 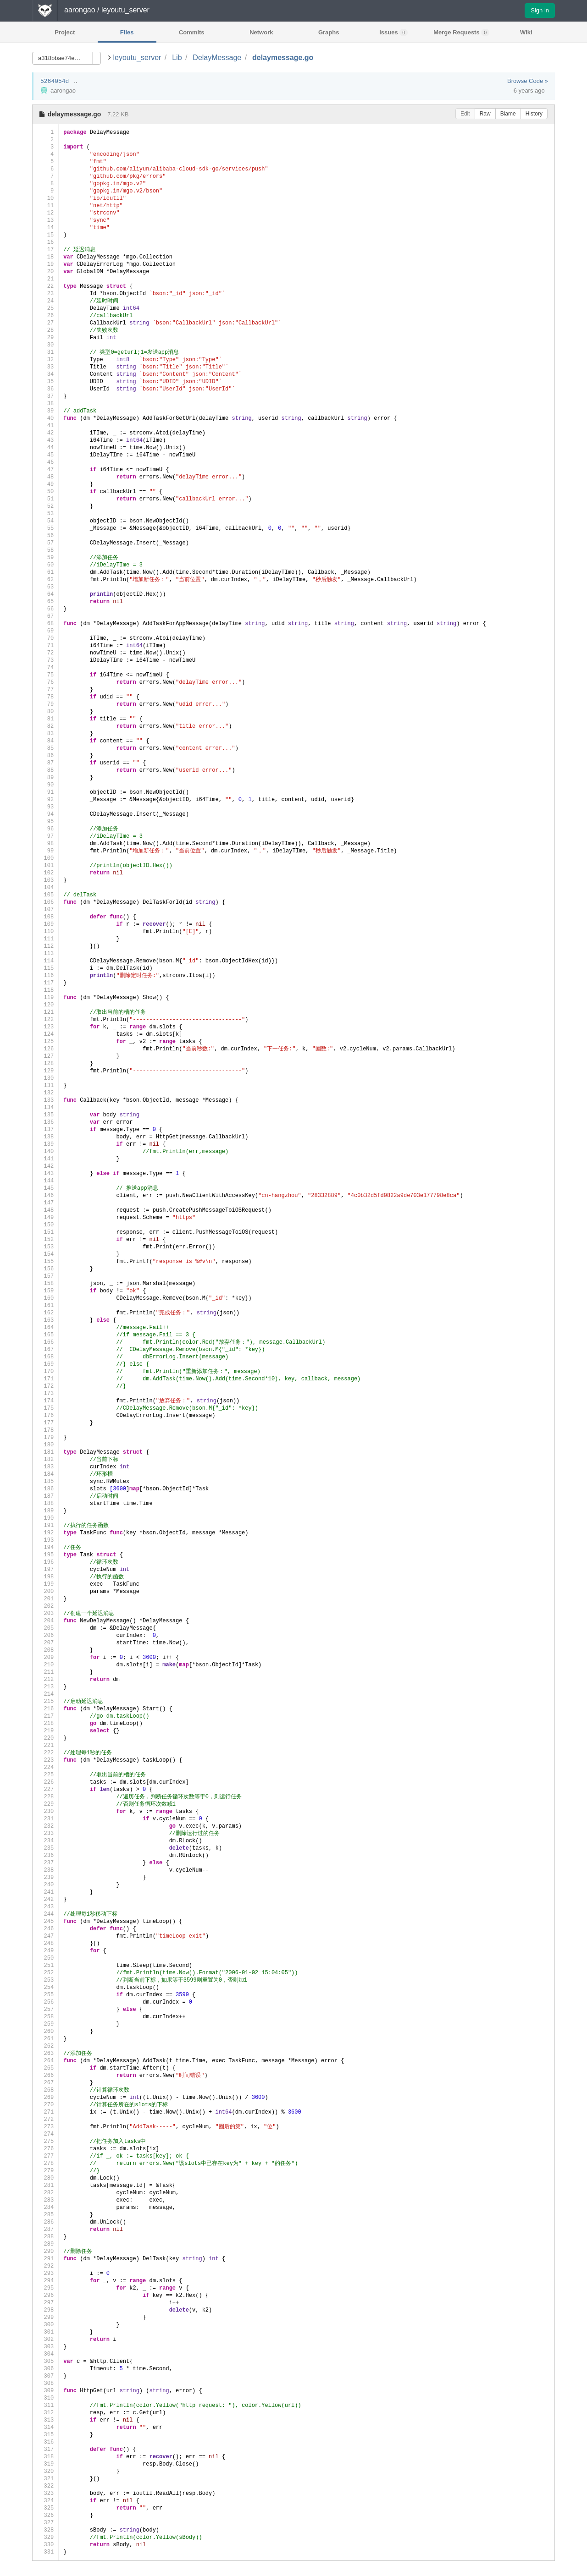 I want to click on 278, so click(x=45, y=2163).